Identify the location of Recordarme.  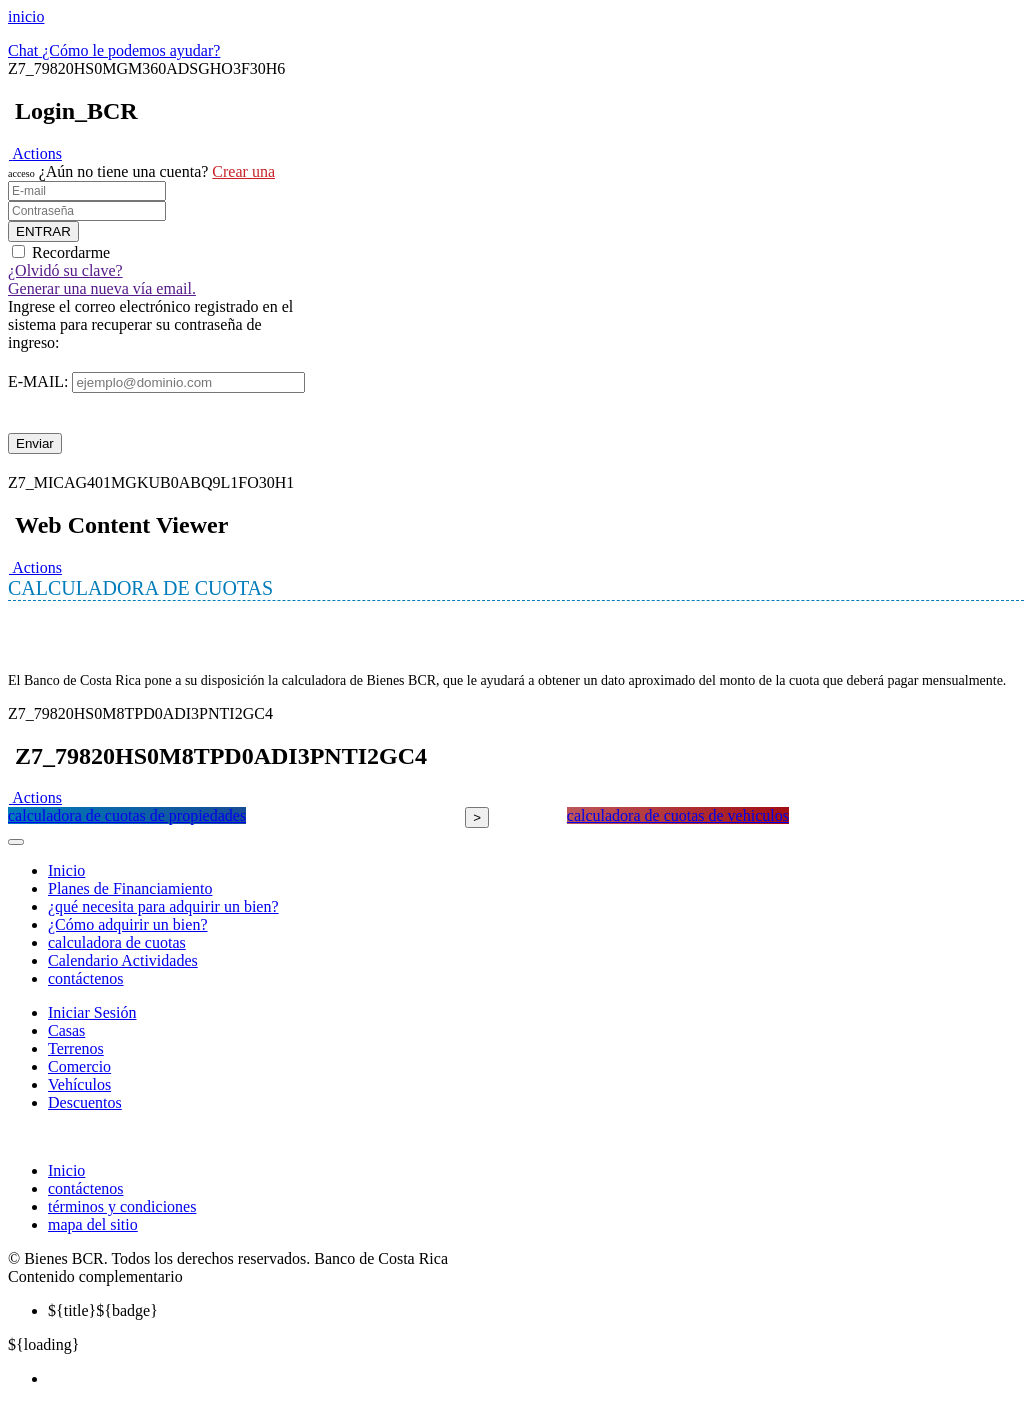
(71, 252).